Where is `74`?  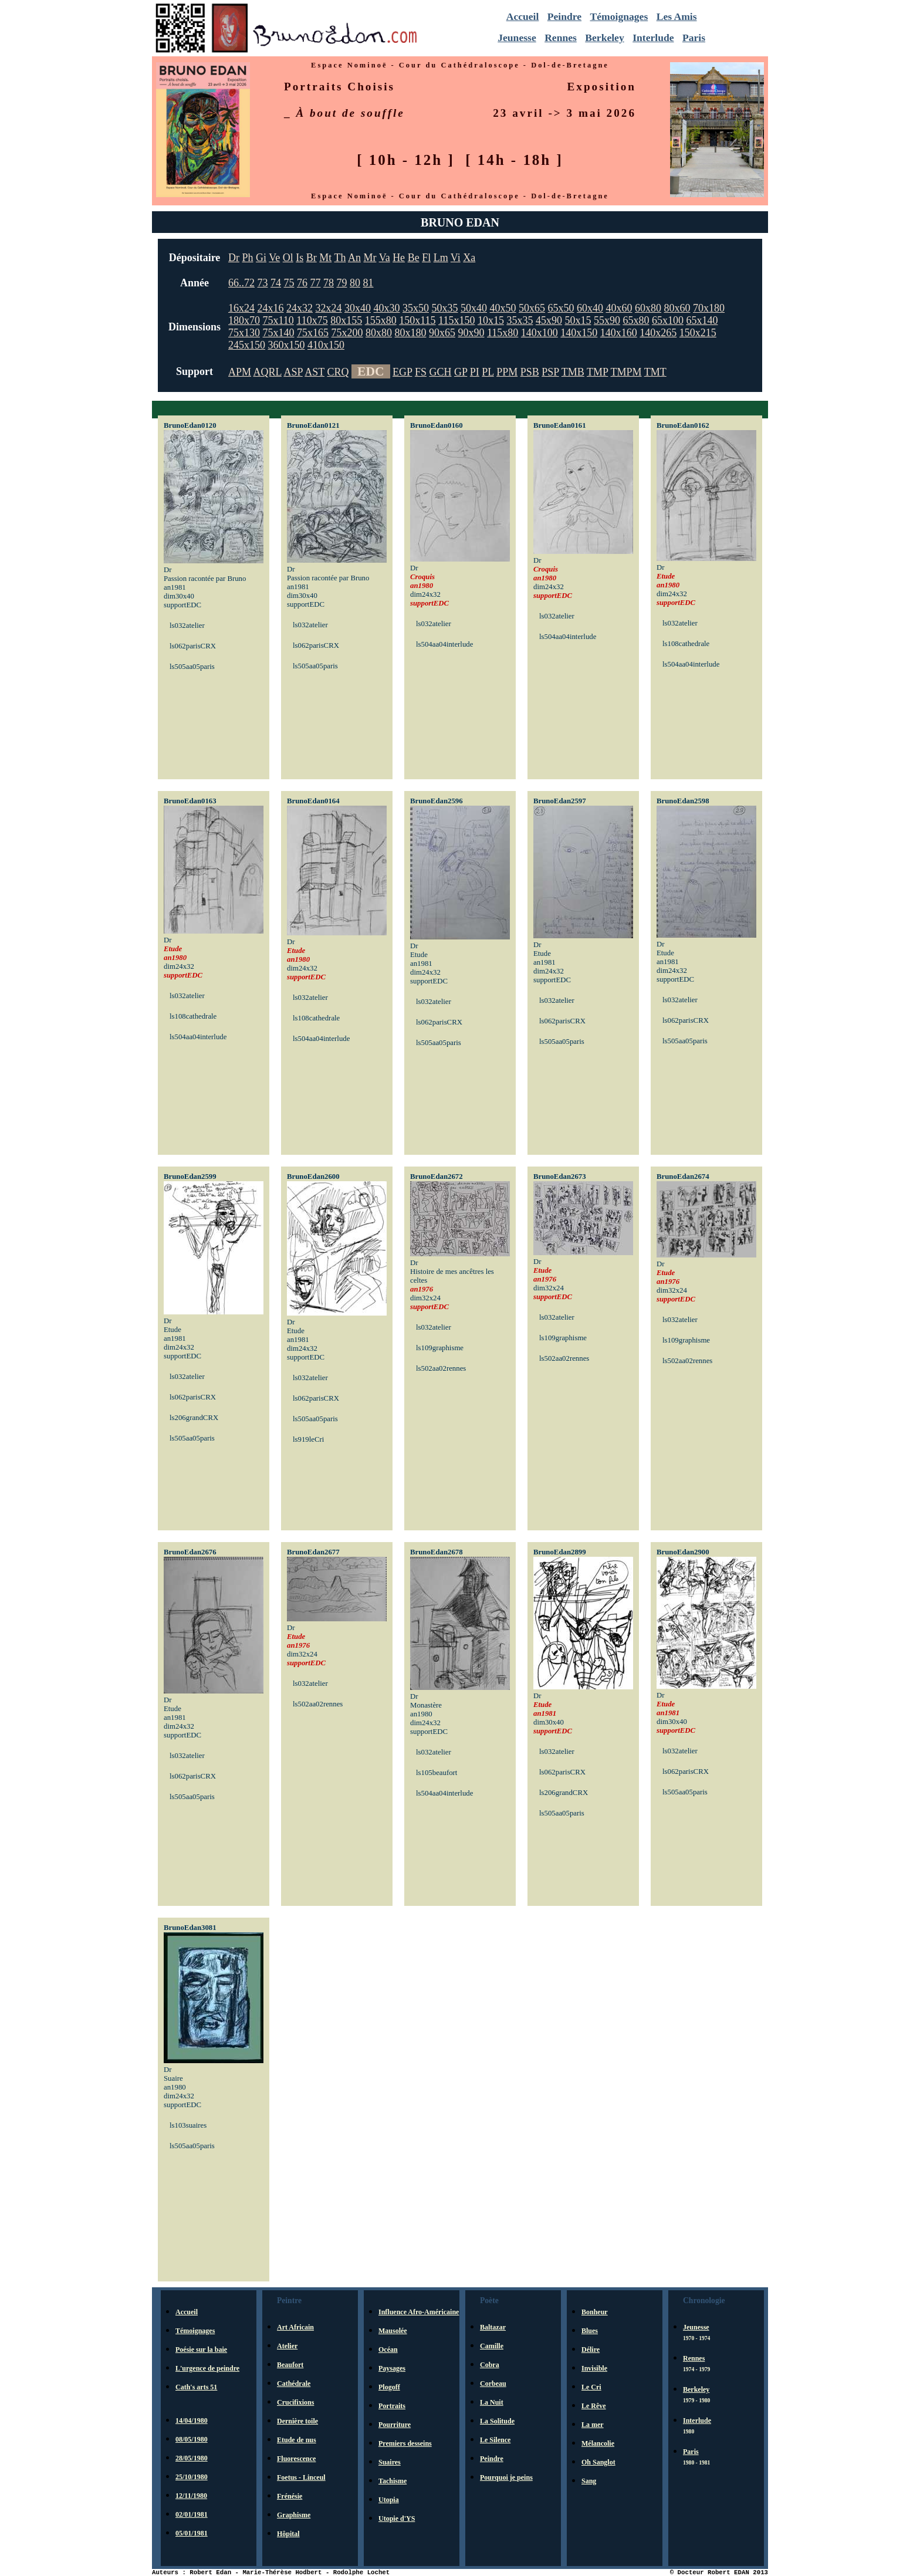 74 is located at coordinates (275, 283).